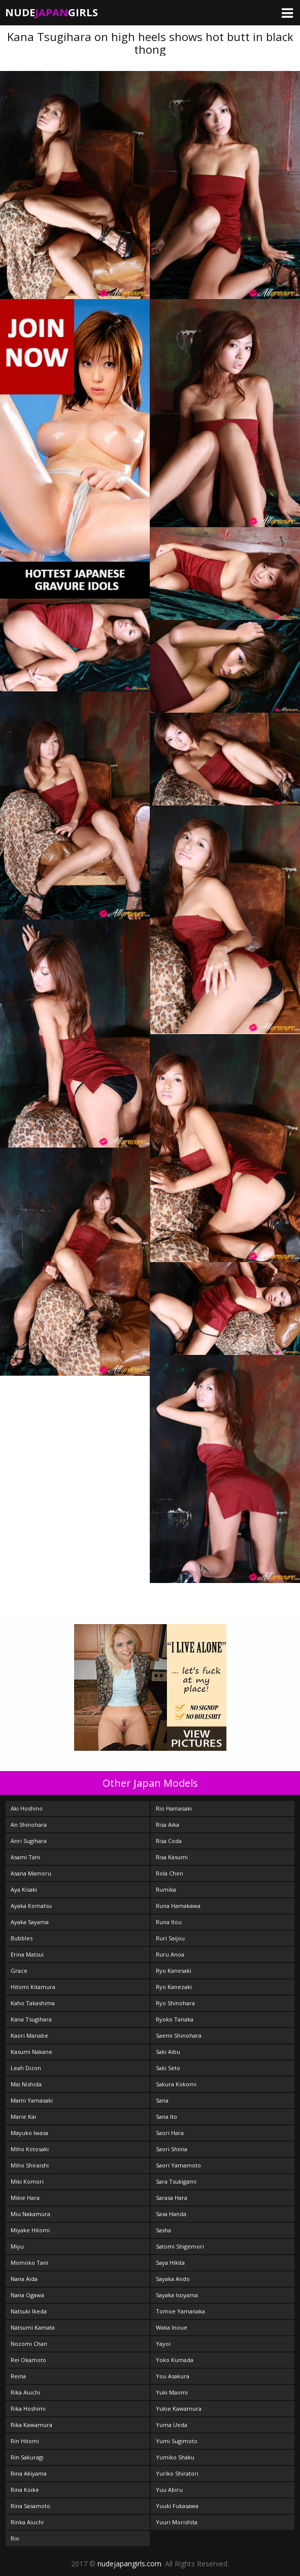  What do you see at coordinates (17, 2246) in the screenshot?
I see `Miyu` at bounding box center [17, 2246].